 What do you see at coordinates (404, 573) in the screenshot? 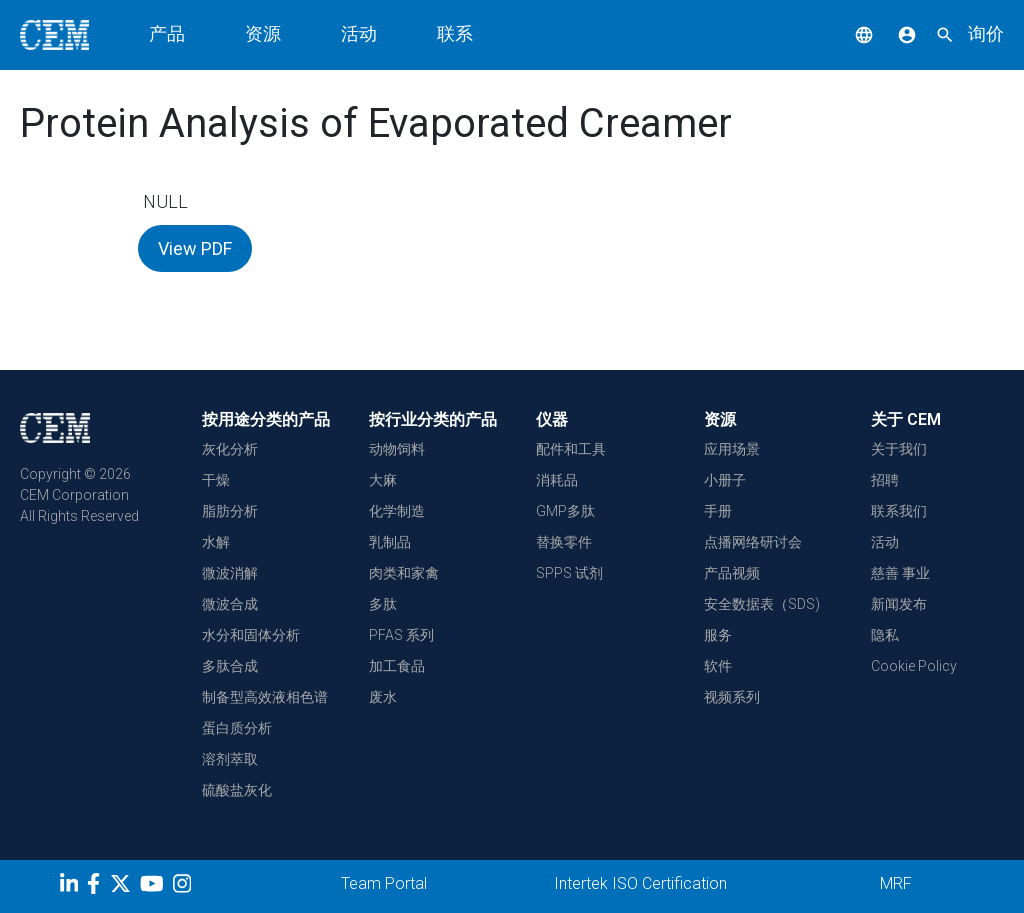
I see `肉类和家禽` at bounding box center [404, 573].